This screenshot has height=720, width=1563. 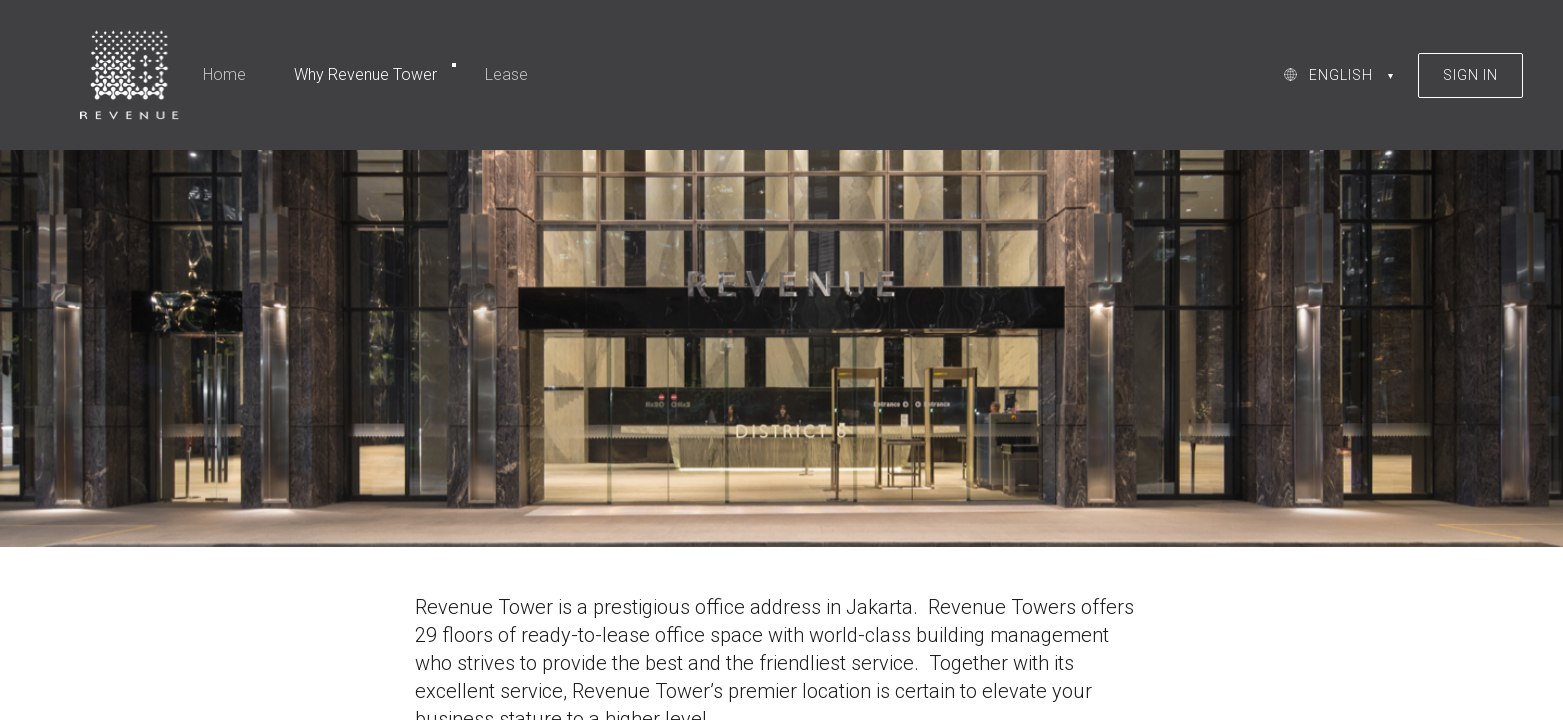 I want to click on Home, so click(x=224, y=74).